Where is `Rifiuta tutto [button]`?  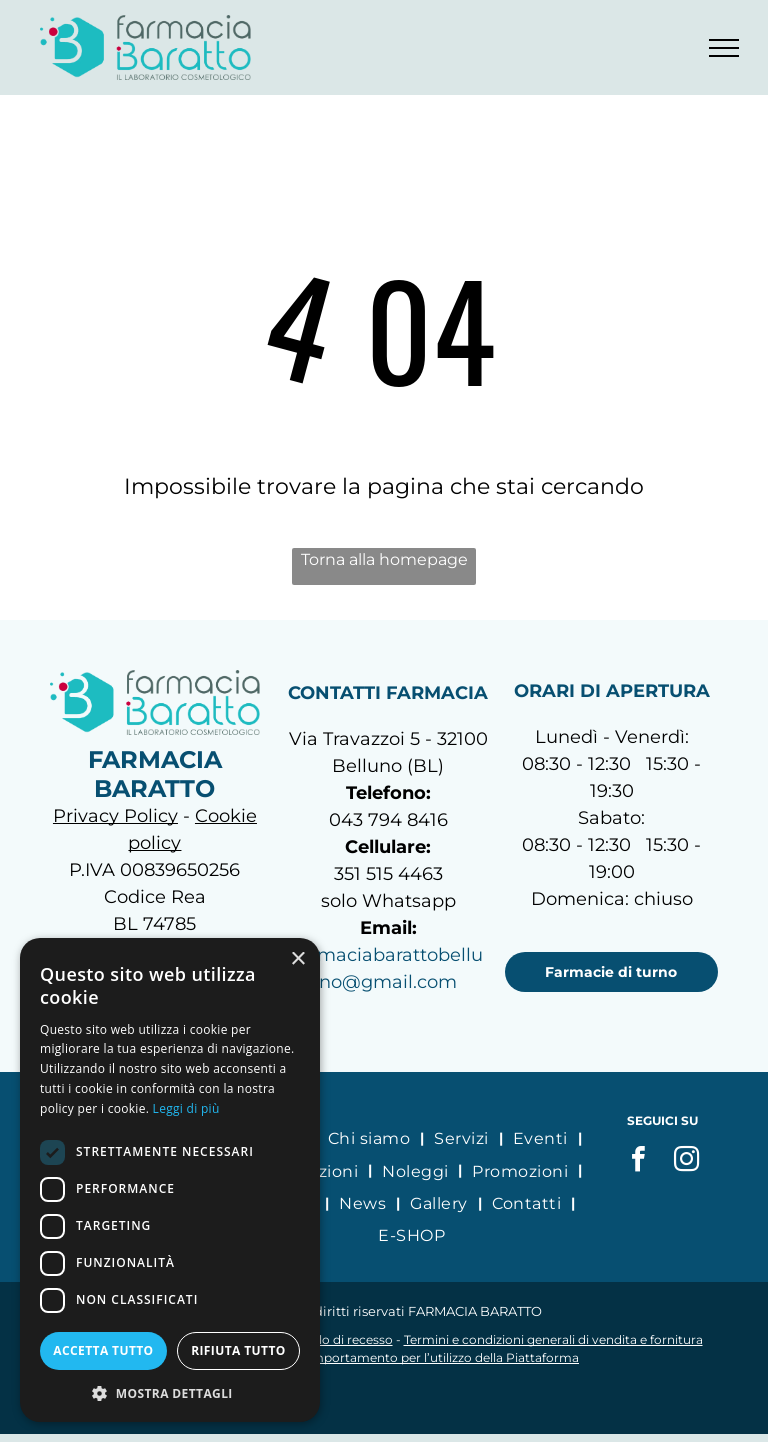 Rifiuta tutto [button] is located at coordinates (238, 1350).